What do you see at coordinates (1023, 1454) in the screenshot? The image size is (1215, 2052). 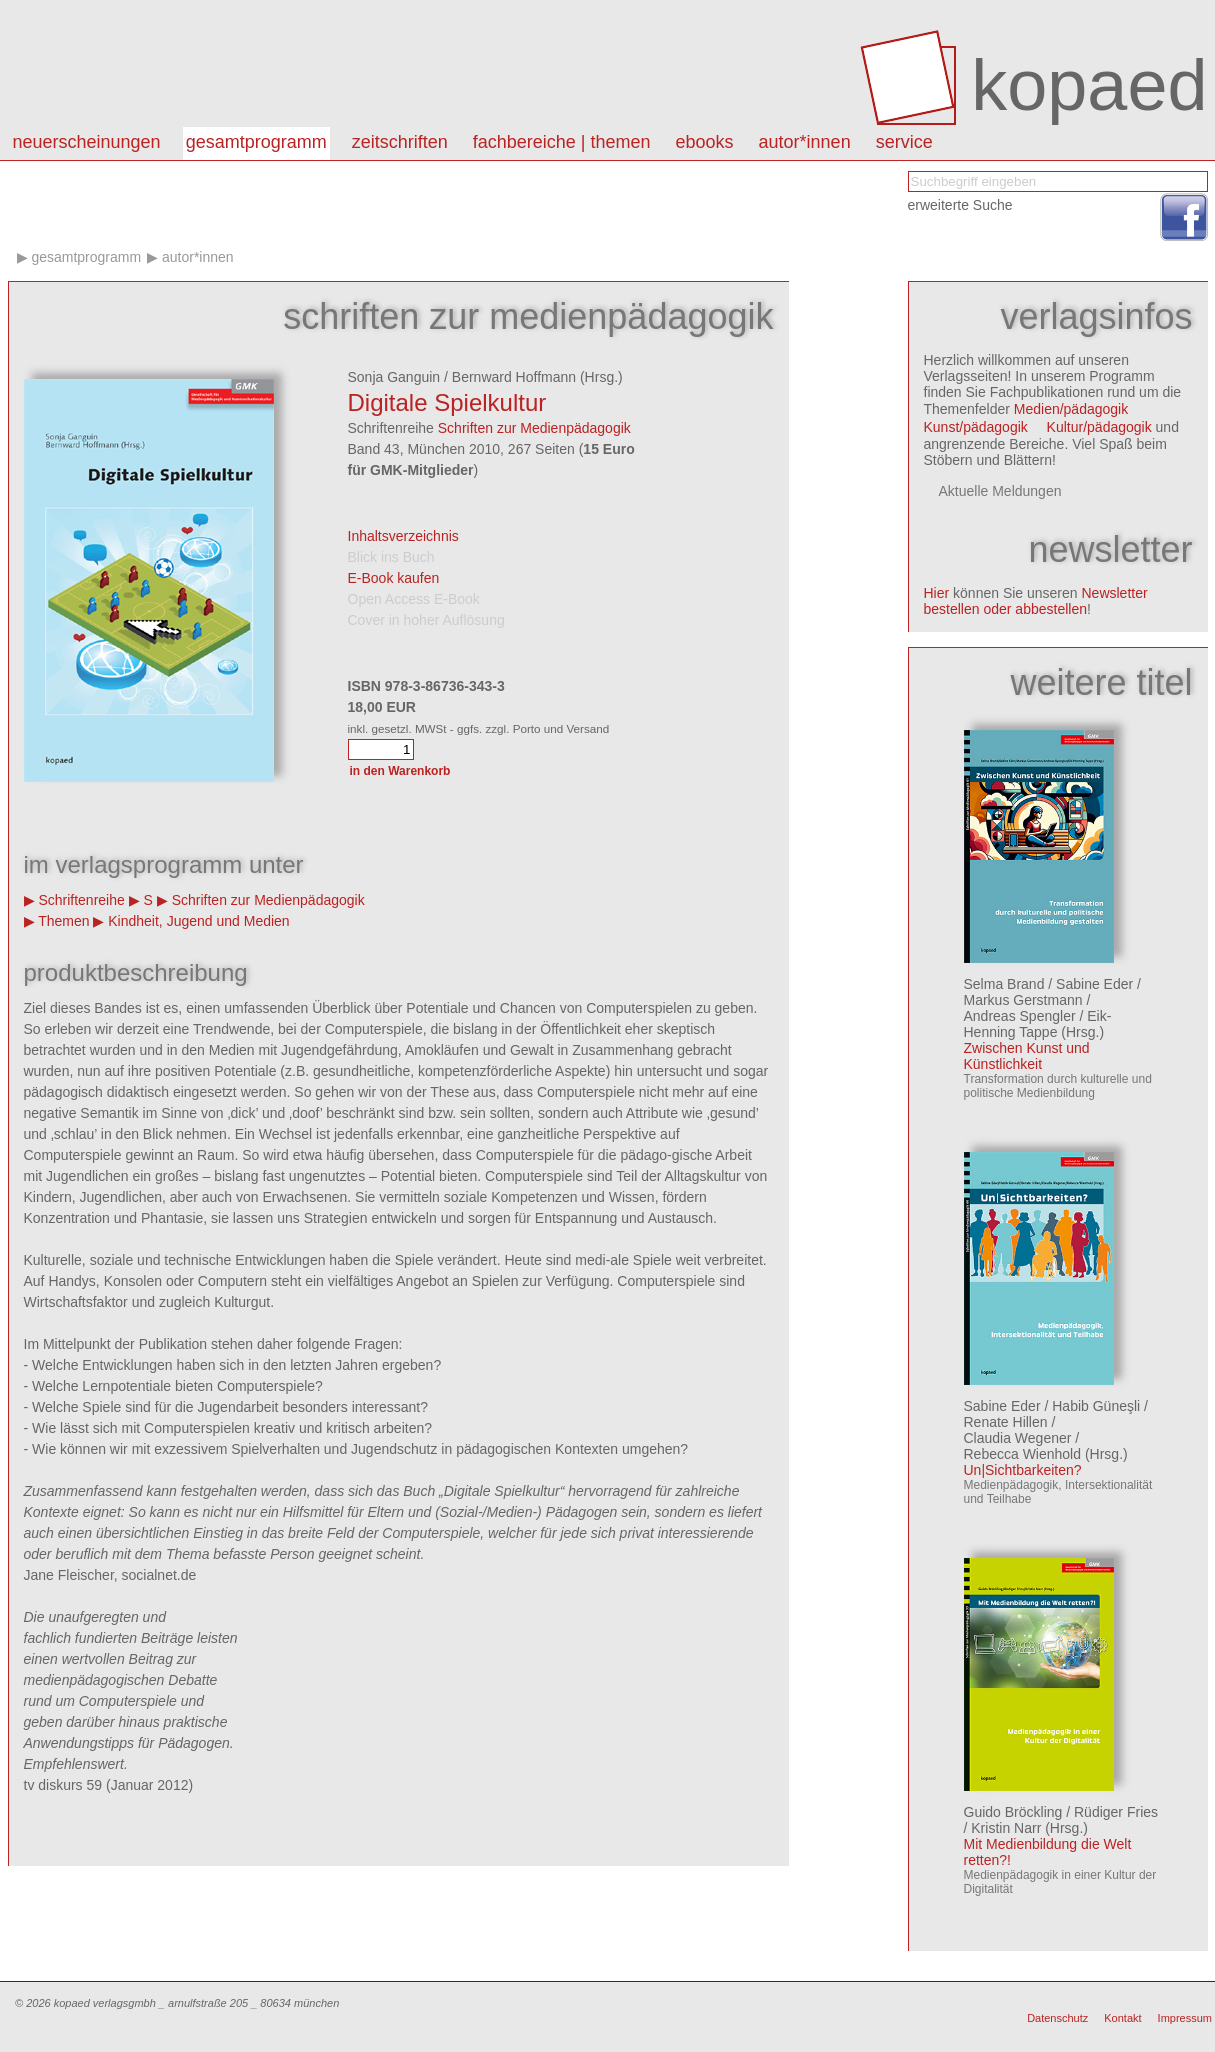 I see `Rebecca Wienhold` at bounding box center [1023, 1454].